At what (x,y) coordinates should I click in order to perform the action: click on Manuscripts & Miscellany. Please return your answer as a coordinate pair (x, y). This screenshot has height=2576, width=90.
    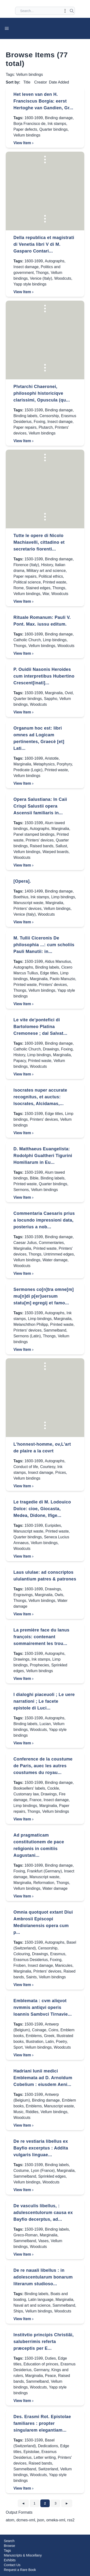
    Looking at the image, I should click on (23, 2555).